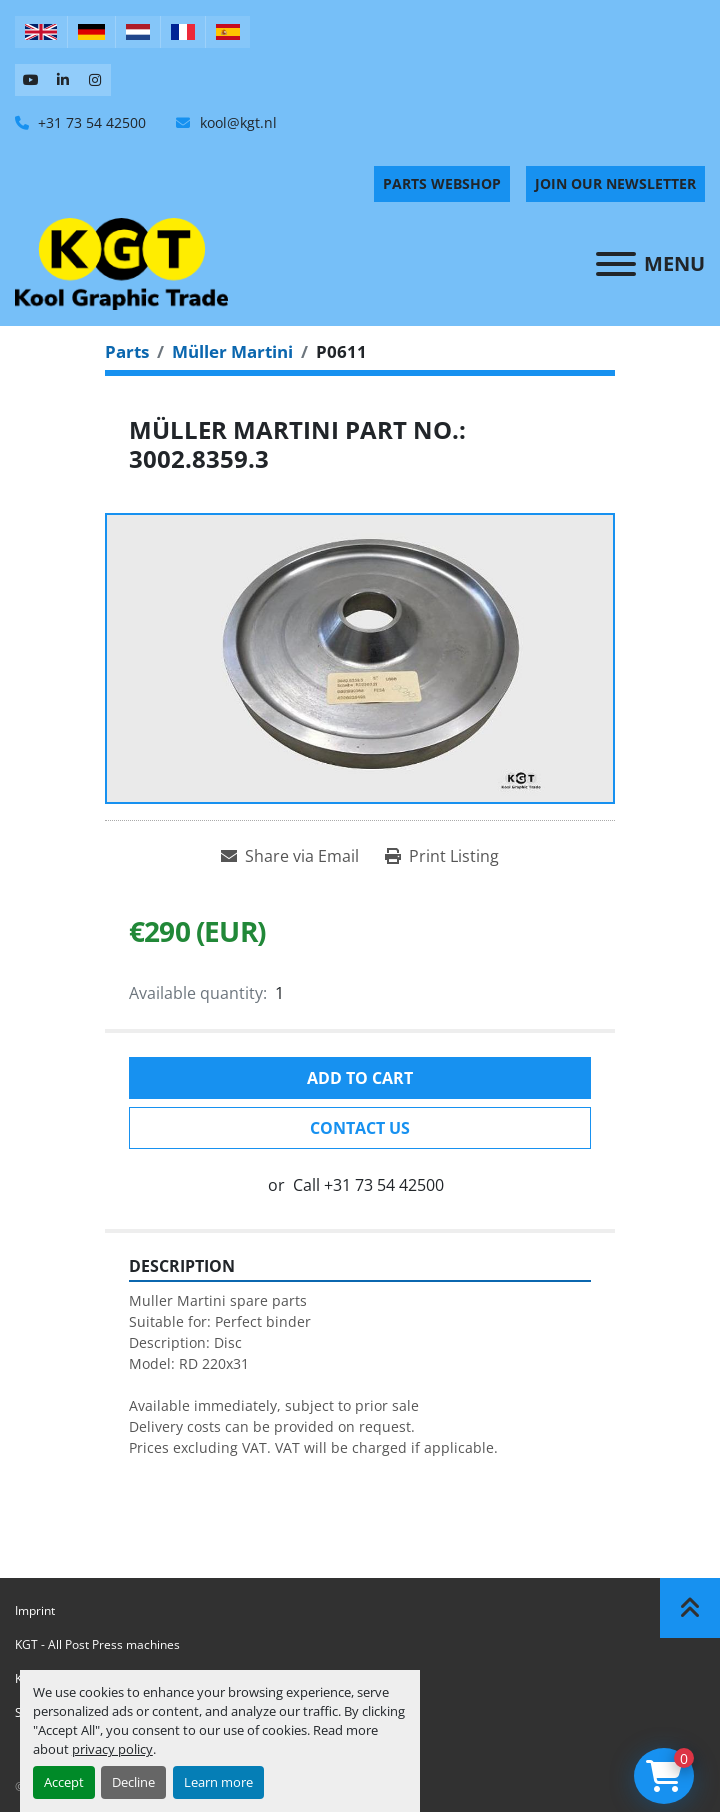  I want to click on Learn more, so click(218, 1782).